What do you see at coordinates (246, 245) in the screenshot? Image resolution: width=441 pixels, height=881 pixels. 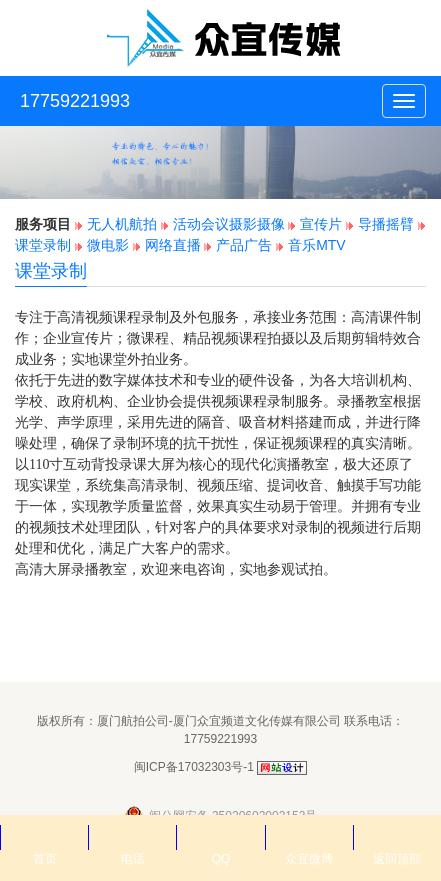 I see `产品广告` at bounding box center [246, 245].